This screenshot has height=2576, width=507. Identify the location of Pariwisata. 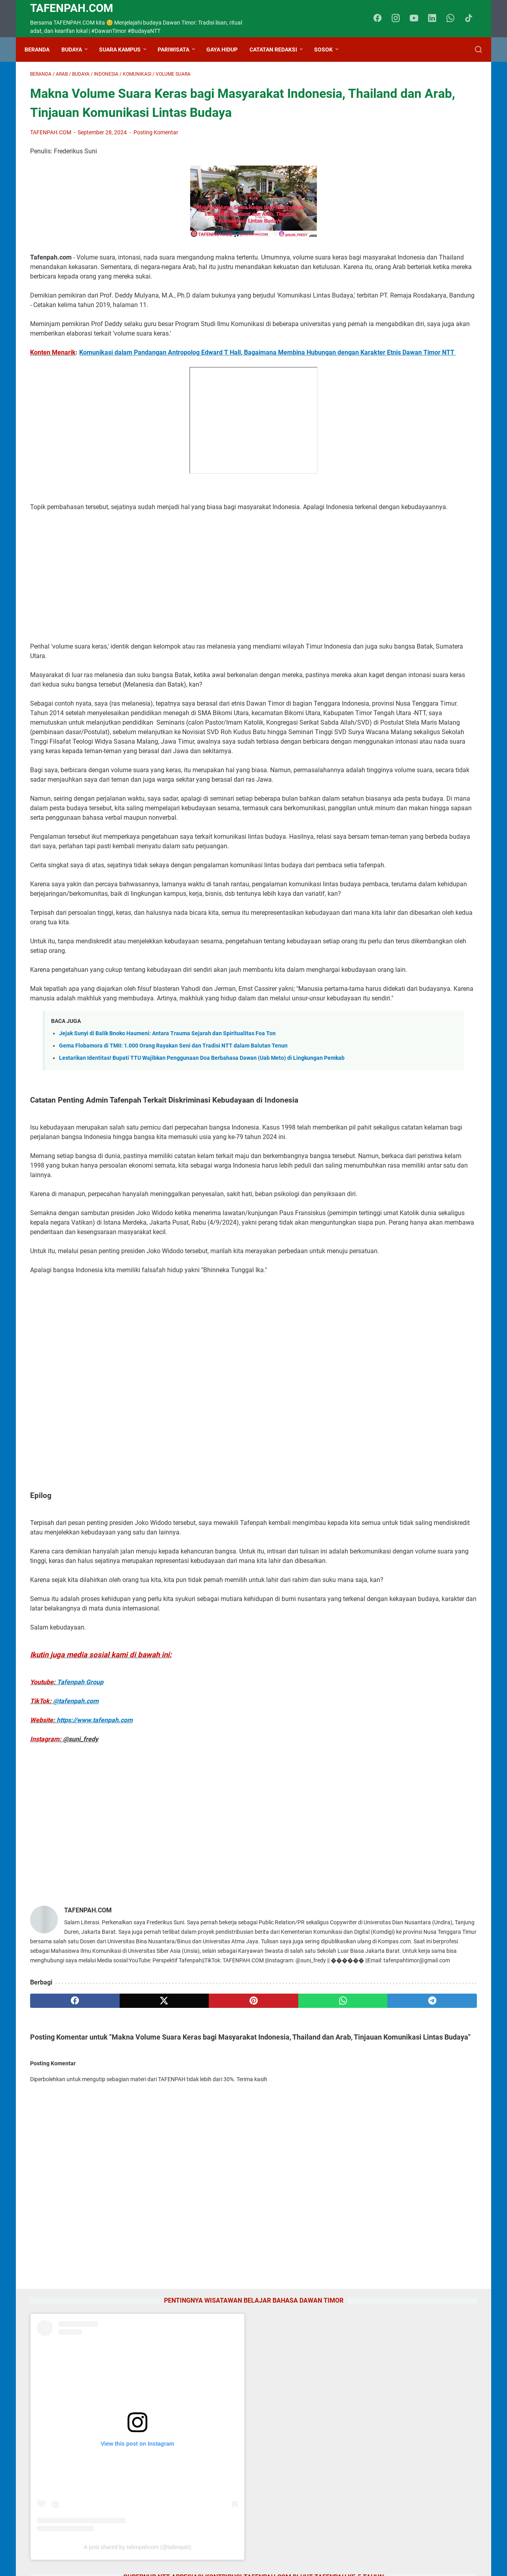
(179, 49).